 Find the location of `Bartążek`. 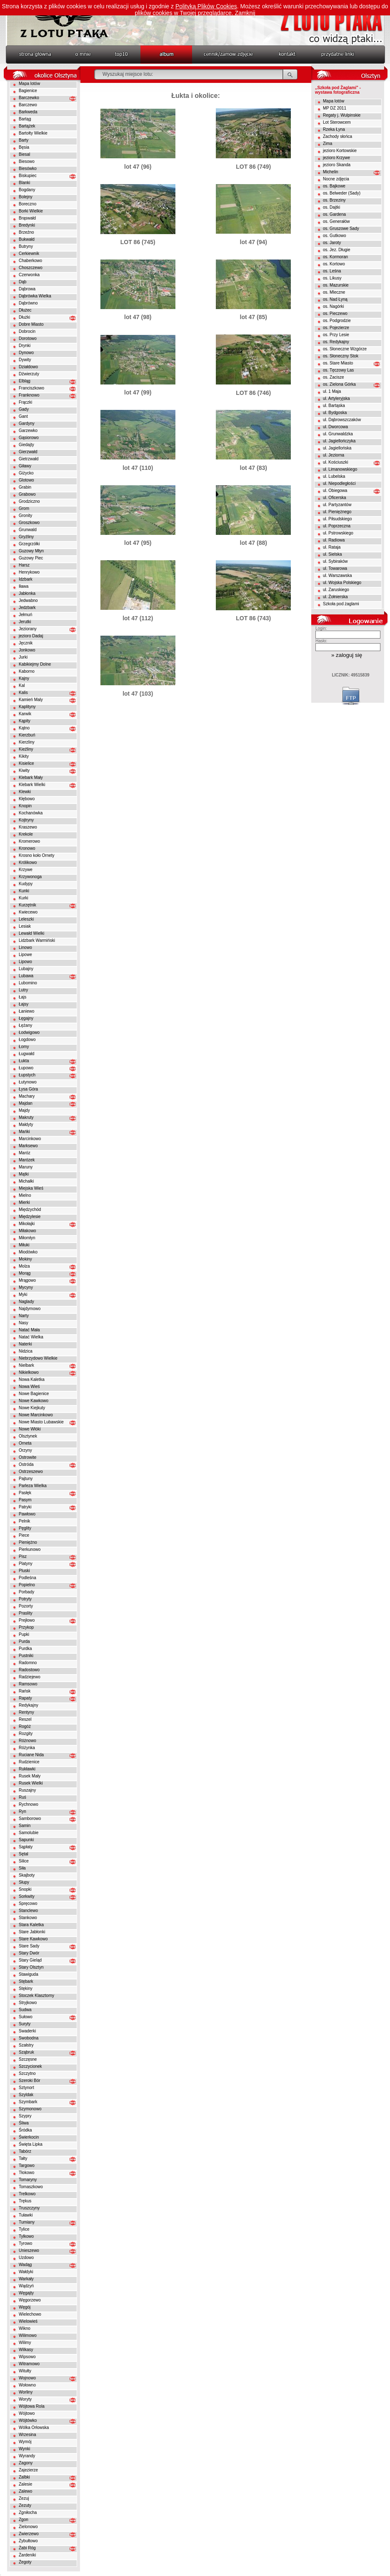

Bartążek is located at coordinates (27, 126).